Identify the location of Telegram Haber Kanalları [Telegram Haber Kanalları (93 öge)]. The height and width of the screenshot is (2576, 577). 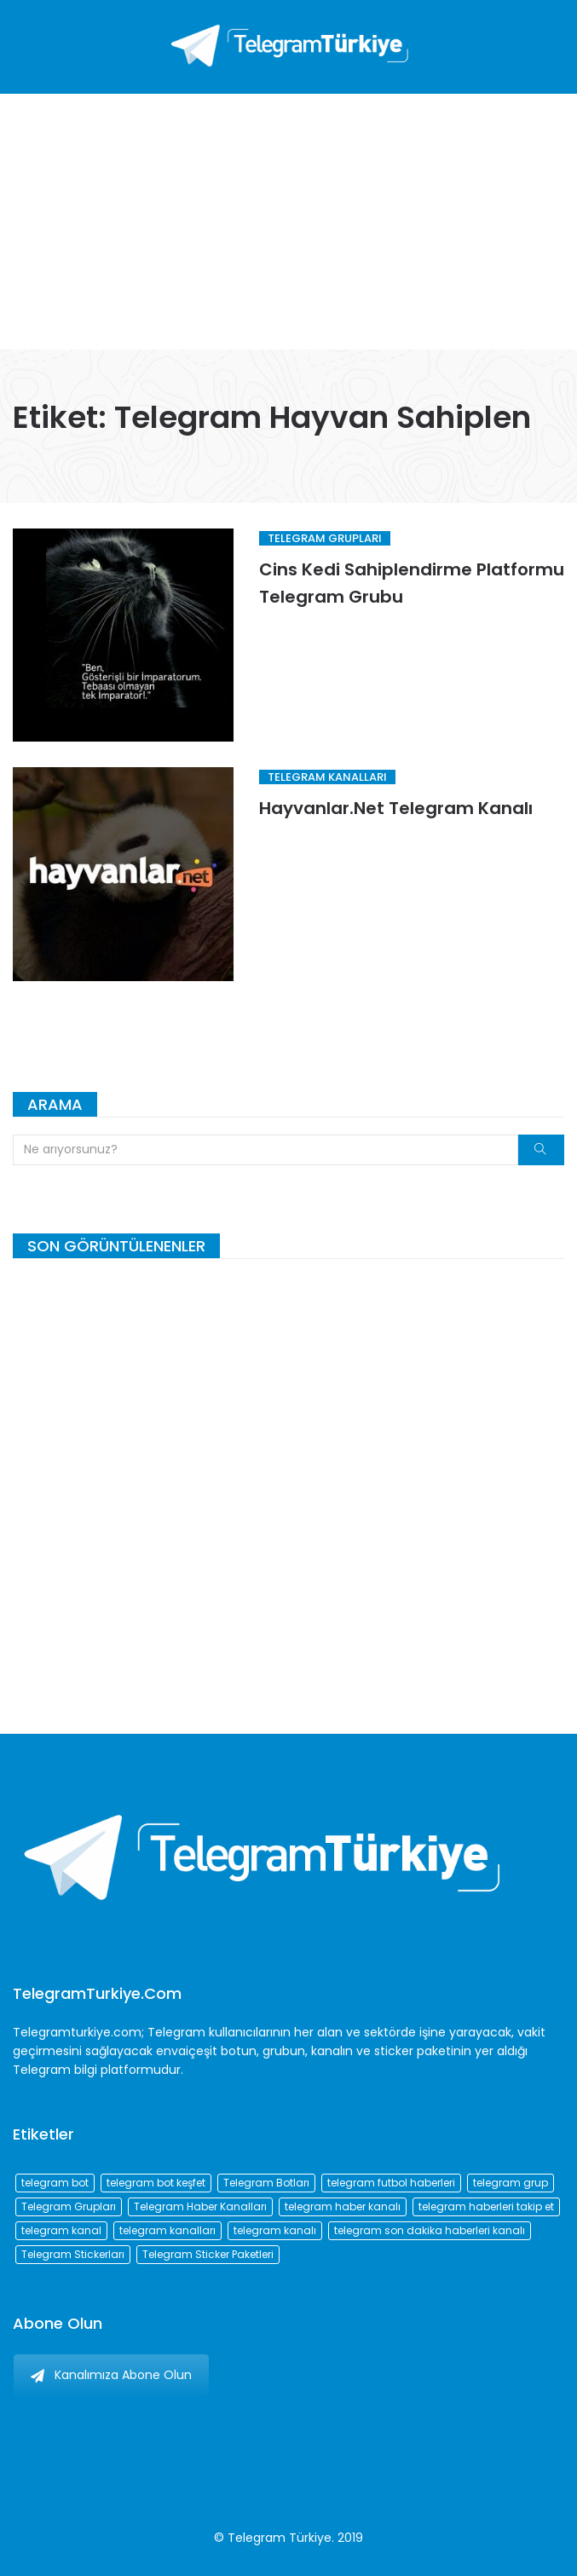
(200, 2206).